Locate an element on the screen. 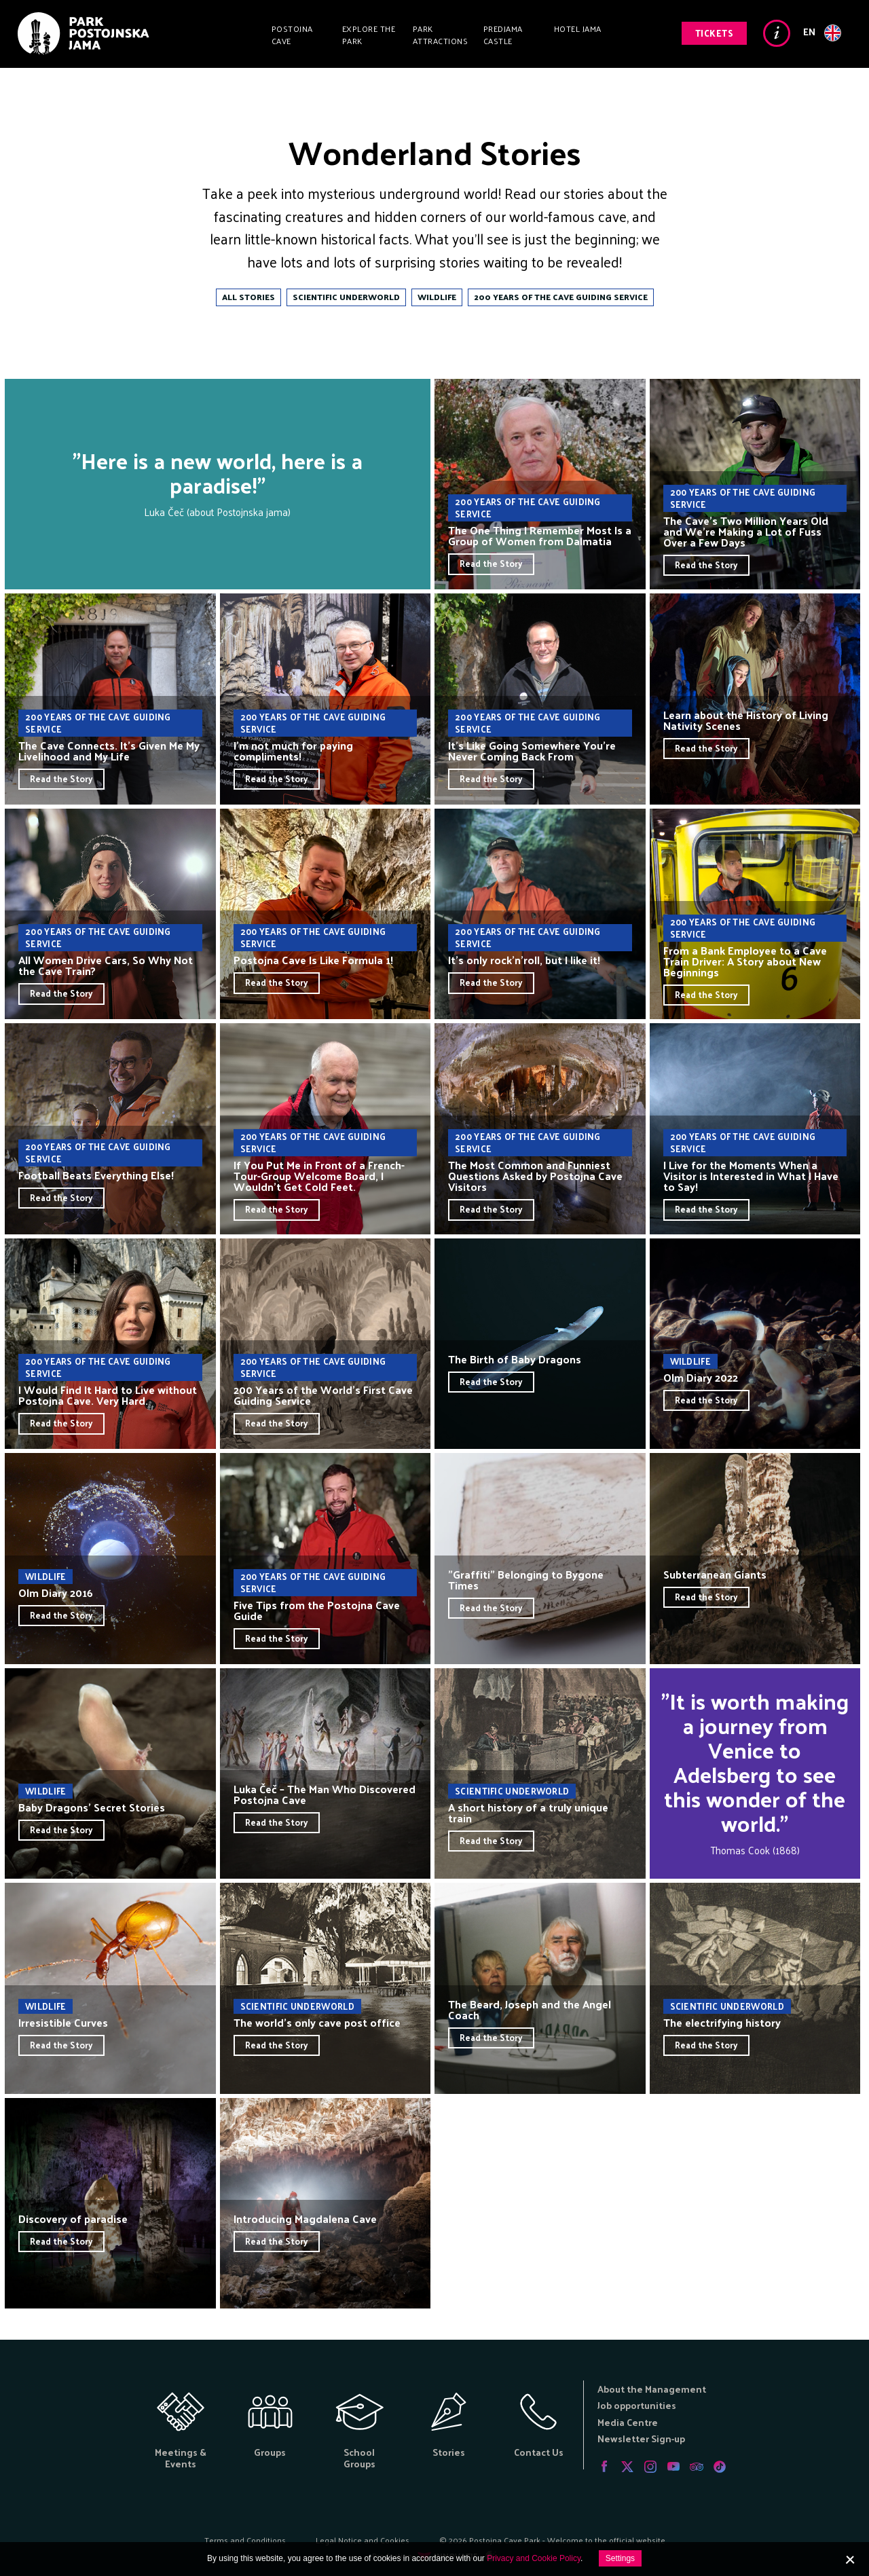 Image resolution: width=869 pixels, height=2576 pixels. Predjama Castle is located at coordinates (503, 34).